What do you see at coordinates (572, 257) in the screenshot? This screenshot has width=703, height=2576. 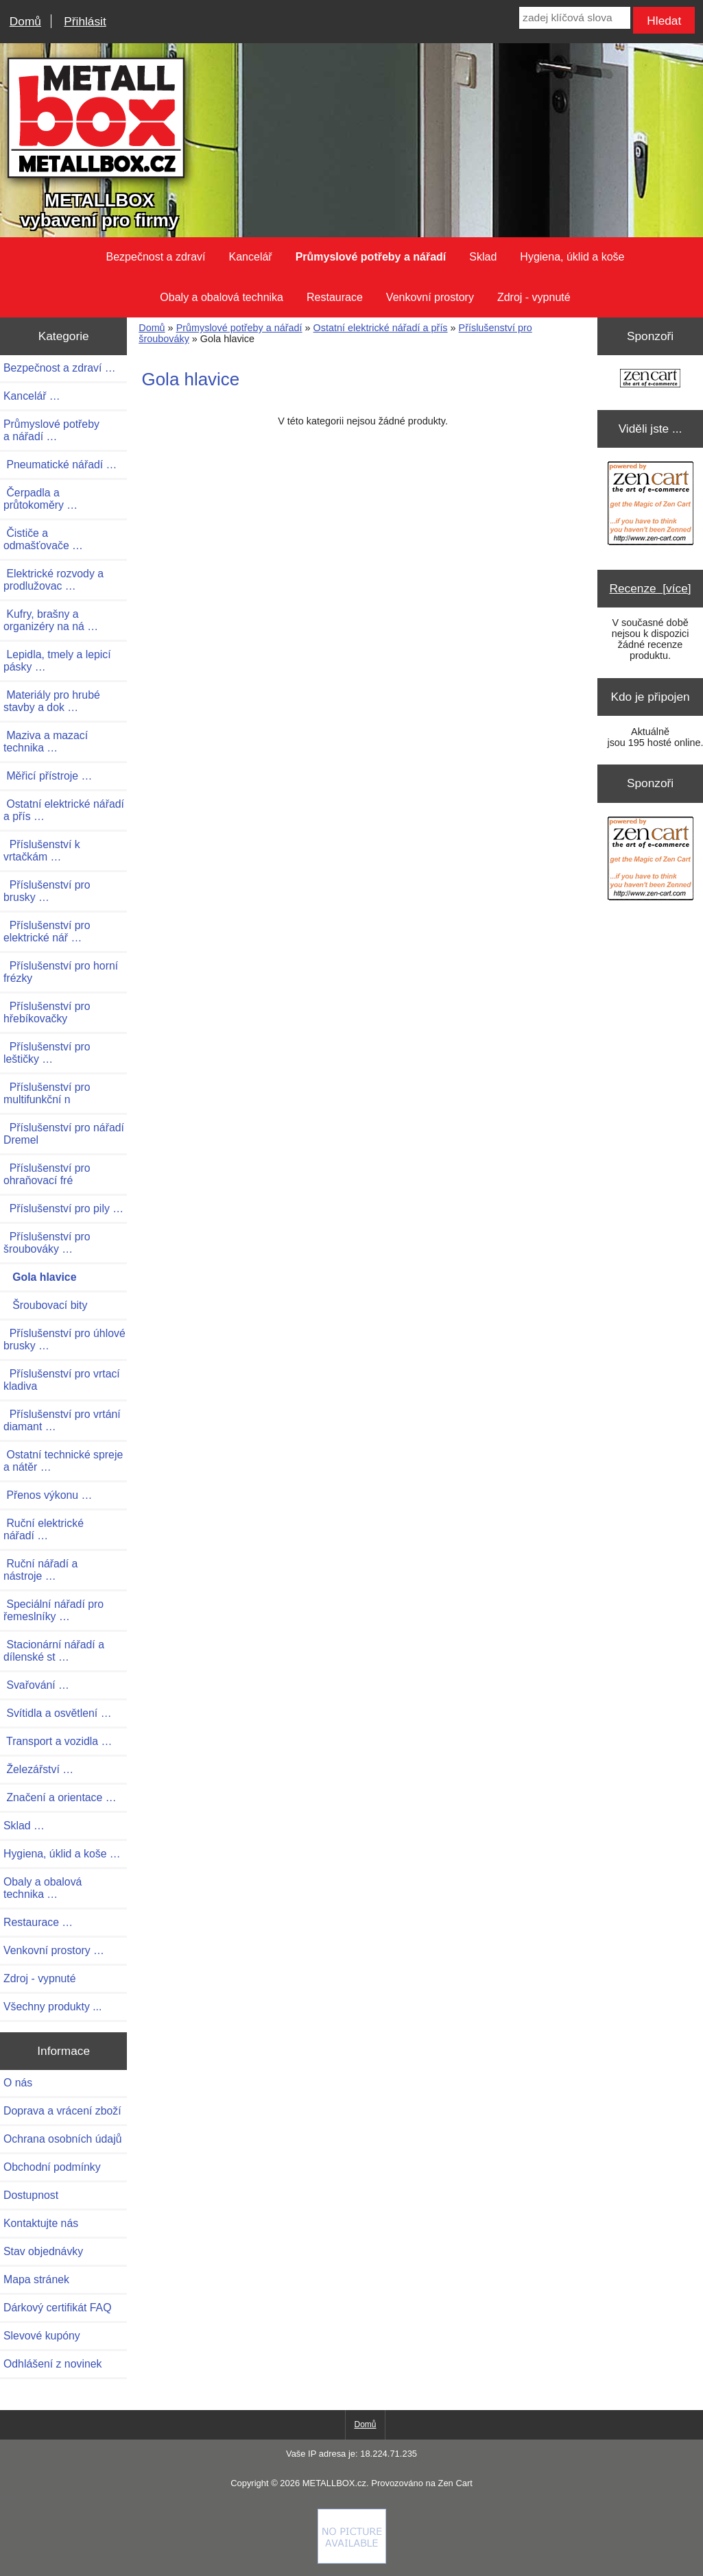 I see `Hygiena, úklid a koše` at bounding box center [572, 257].